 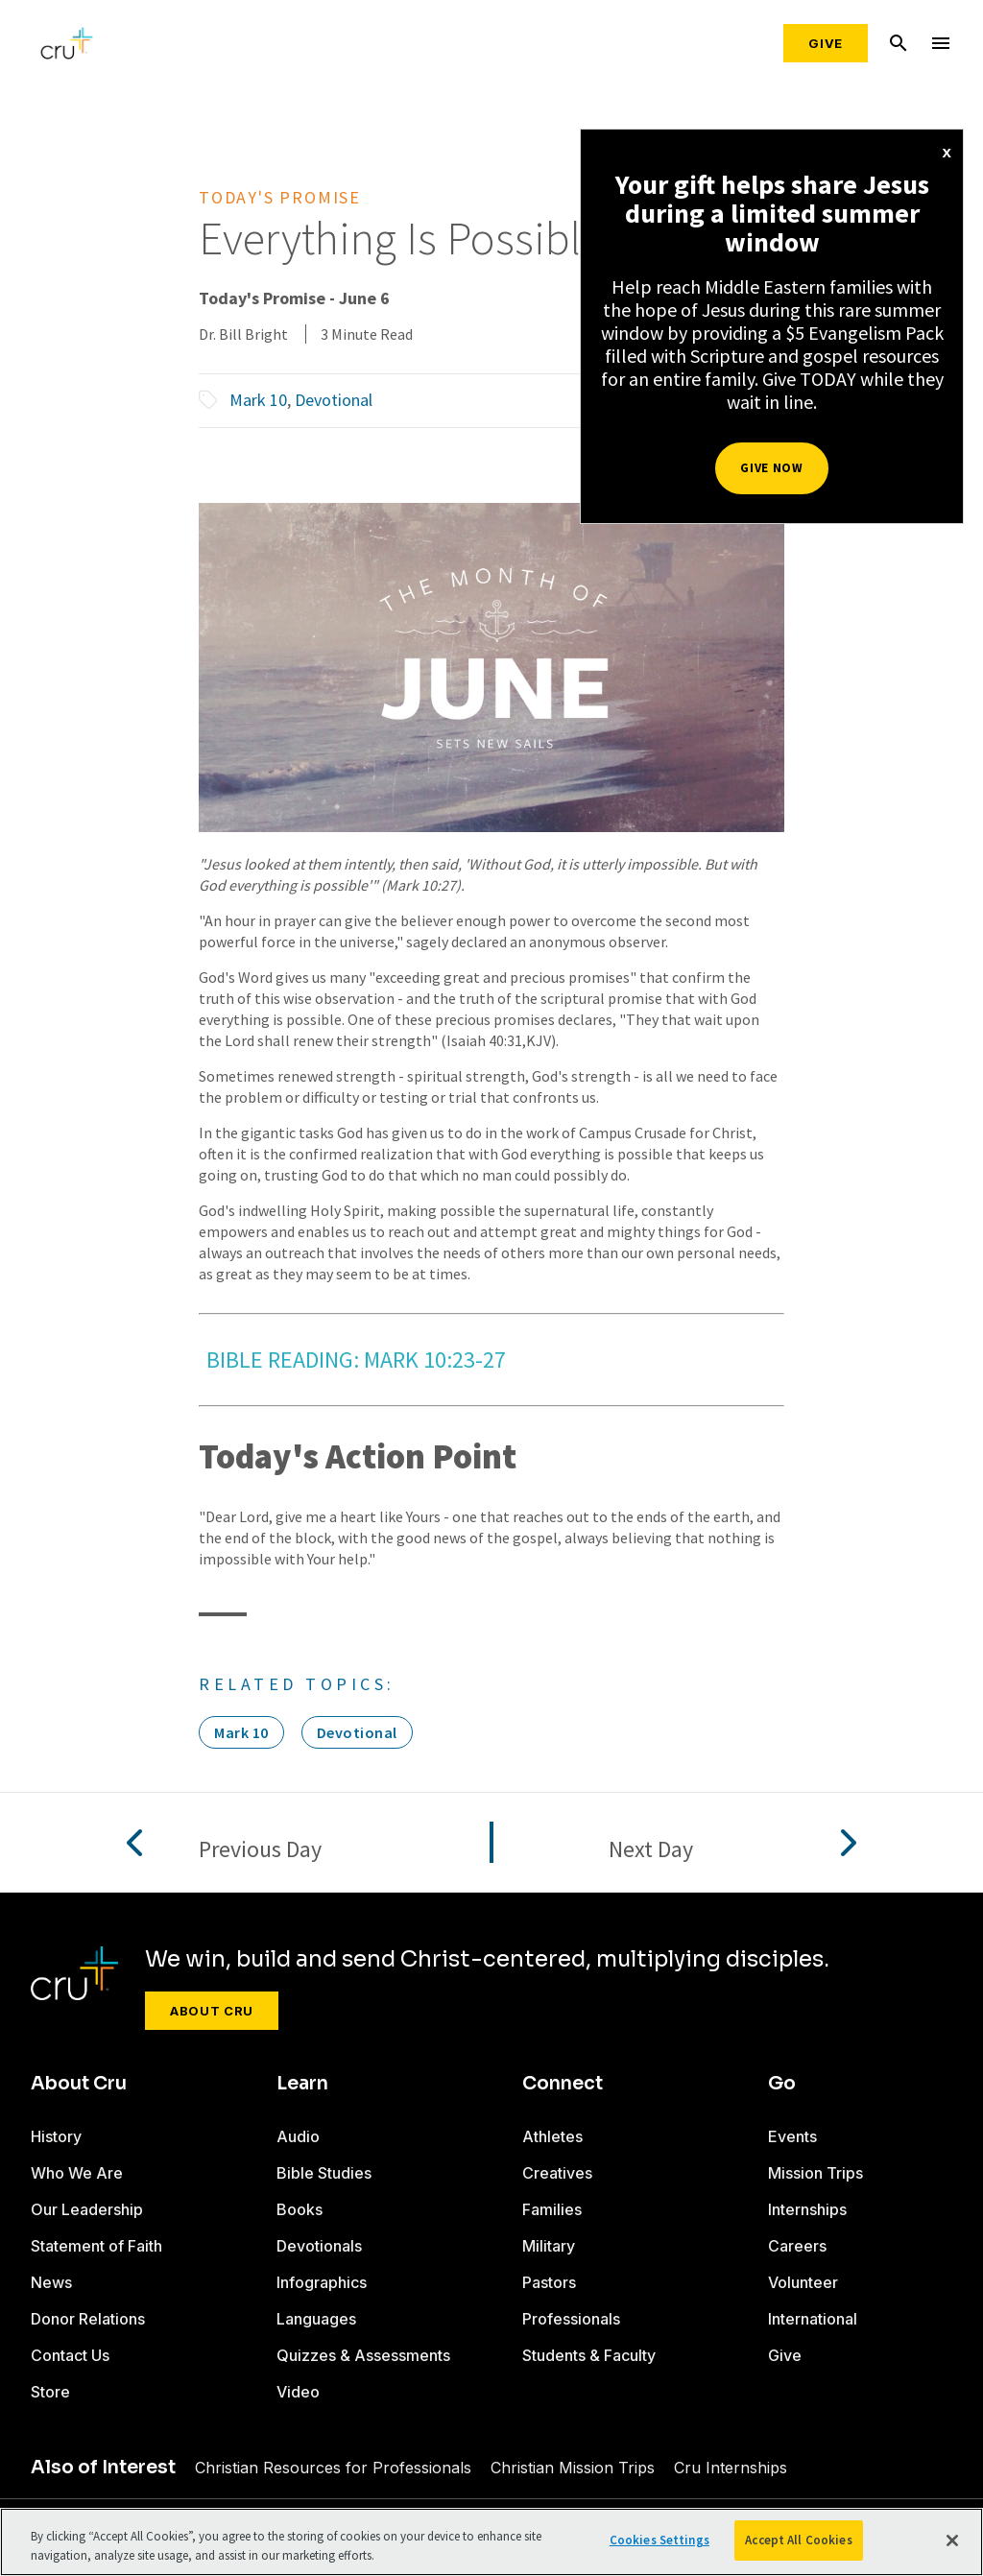 I want to click on Contact Us, so click(x=70, y=2355).